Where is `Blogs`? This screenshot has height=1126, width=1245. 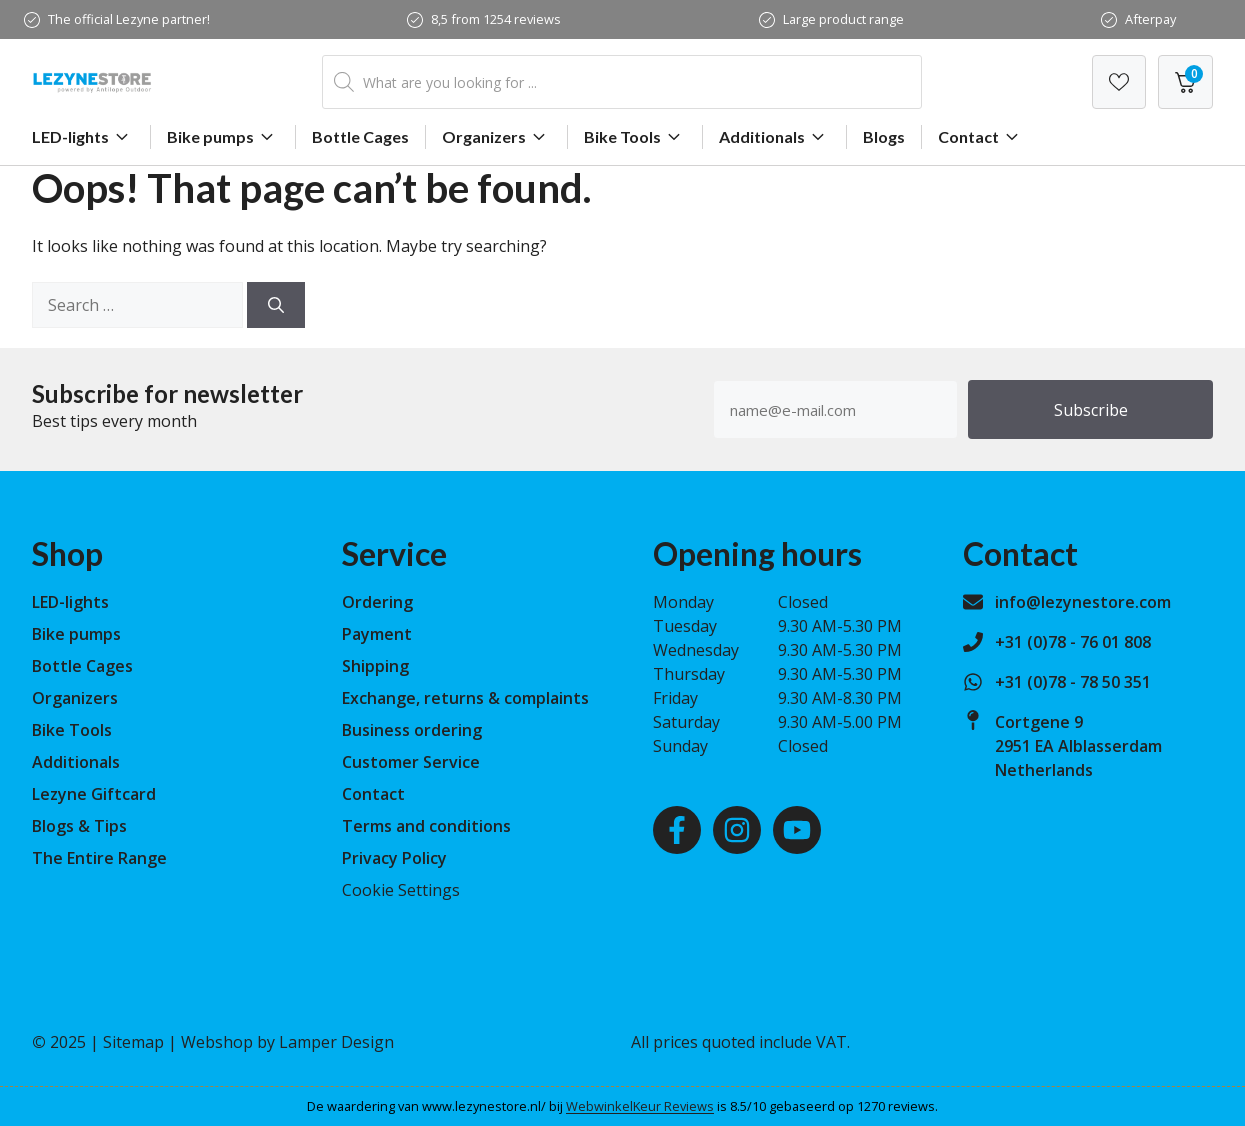
Blogs is located at coordinates (884, 136).